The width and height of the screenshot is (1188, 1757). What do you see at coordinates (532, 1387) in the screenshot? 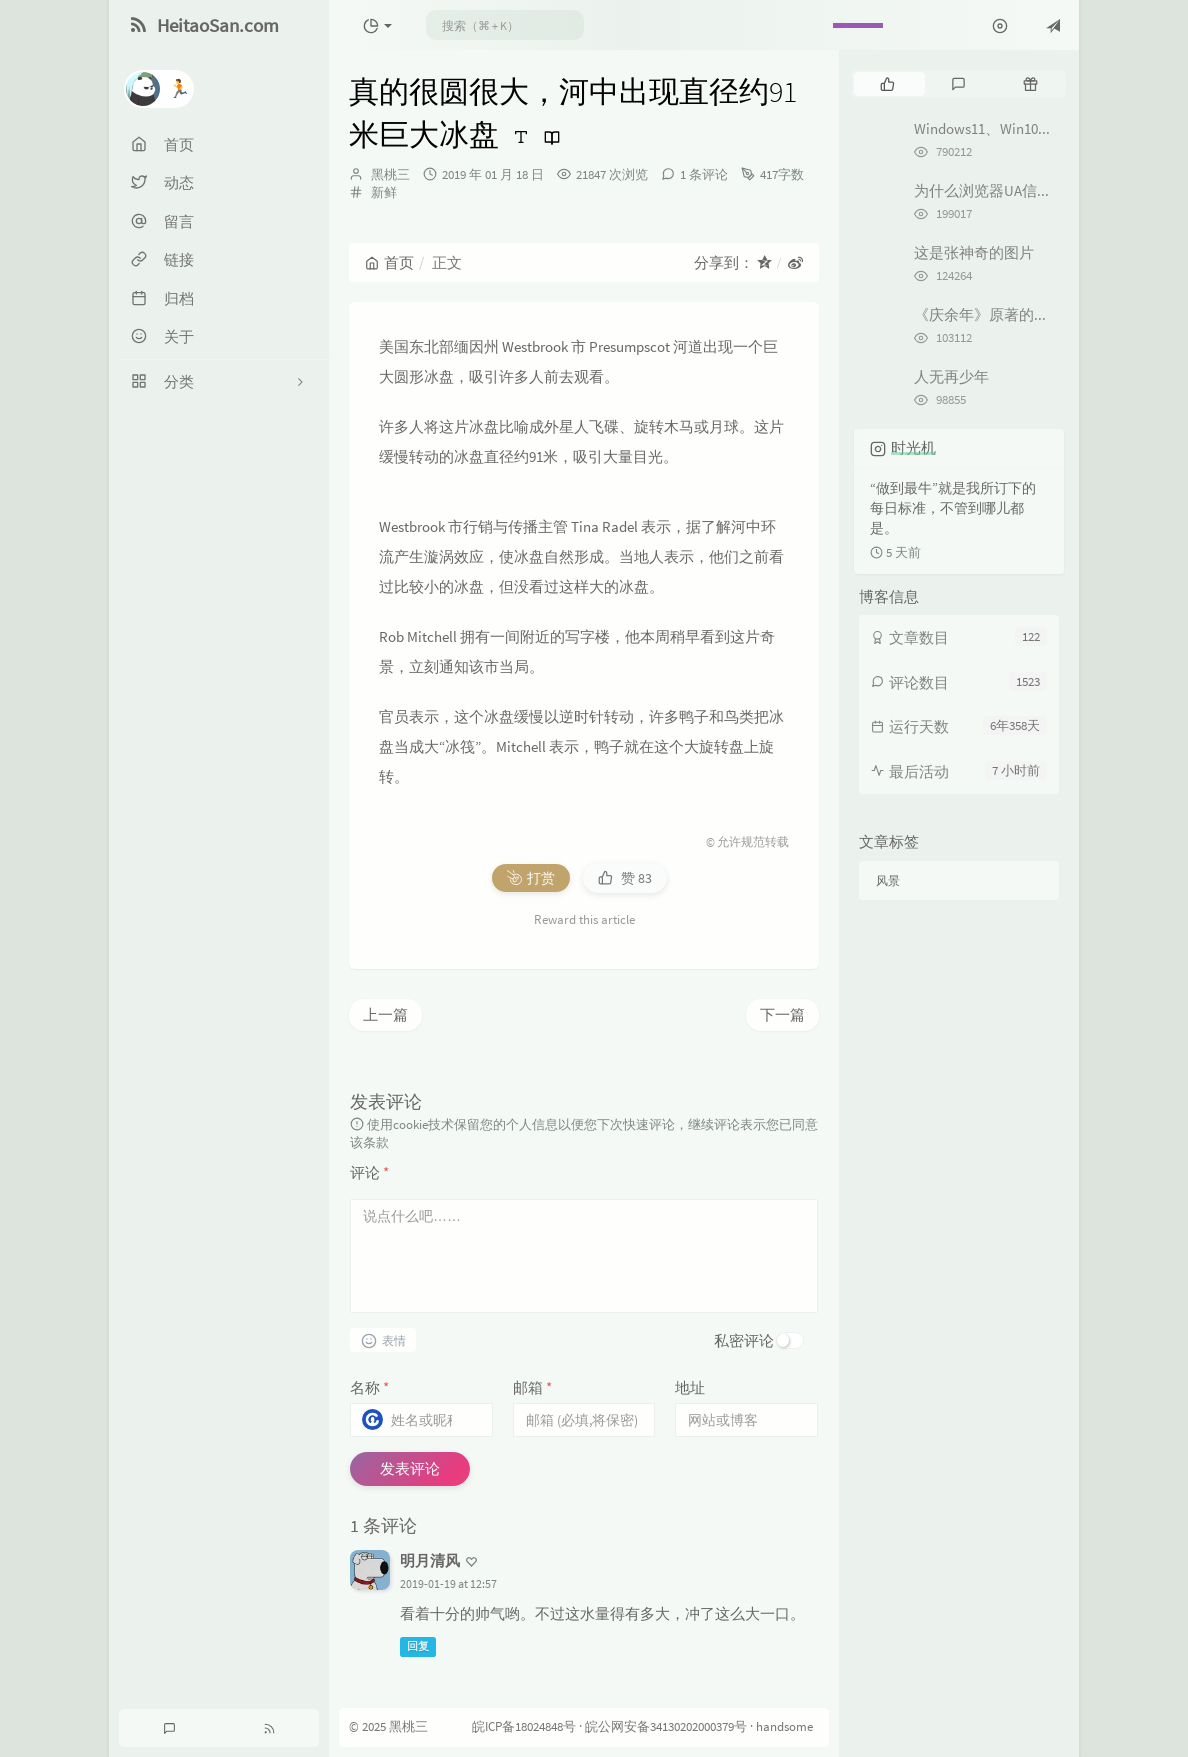
I see `邮箱` at bounding box center [532, 1387].